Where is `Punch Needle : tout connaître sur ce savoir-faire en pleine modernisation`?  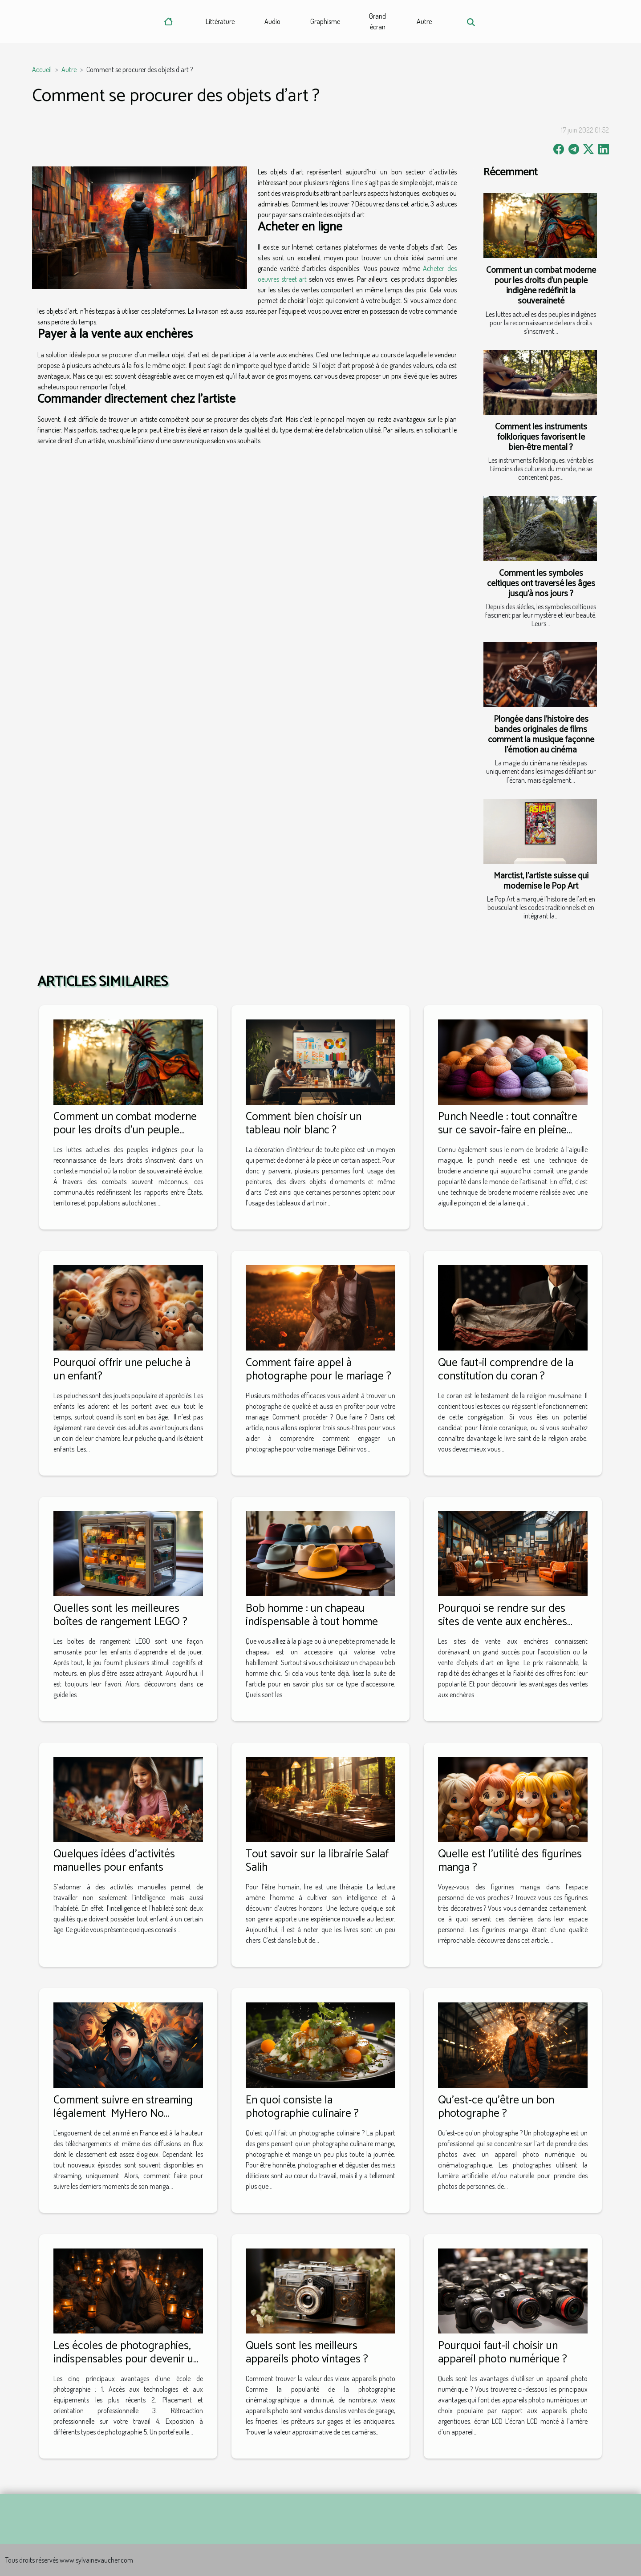 Punch Needle : tout connaître sur ce savoir-faire en pleine modernisation is located at coordinates (507, 1130).